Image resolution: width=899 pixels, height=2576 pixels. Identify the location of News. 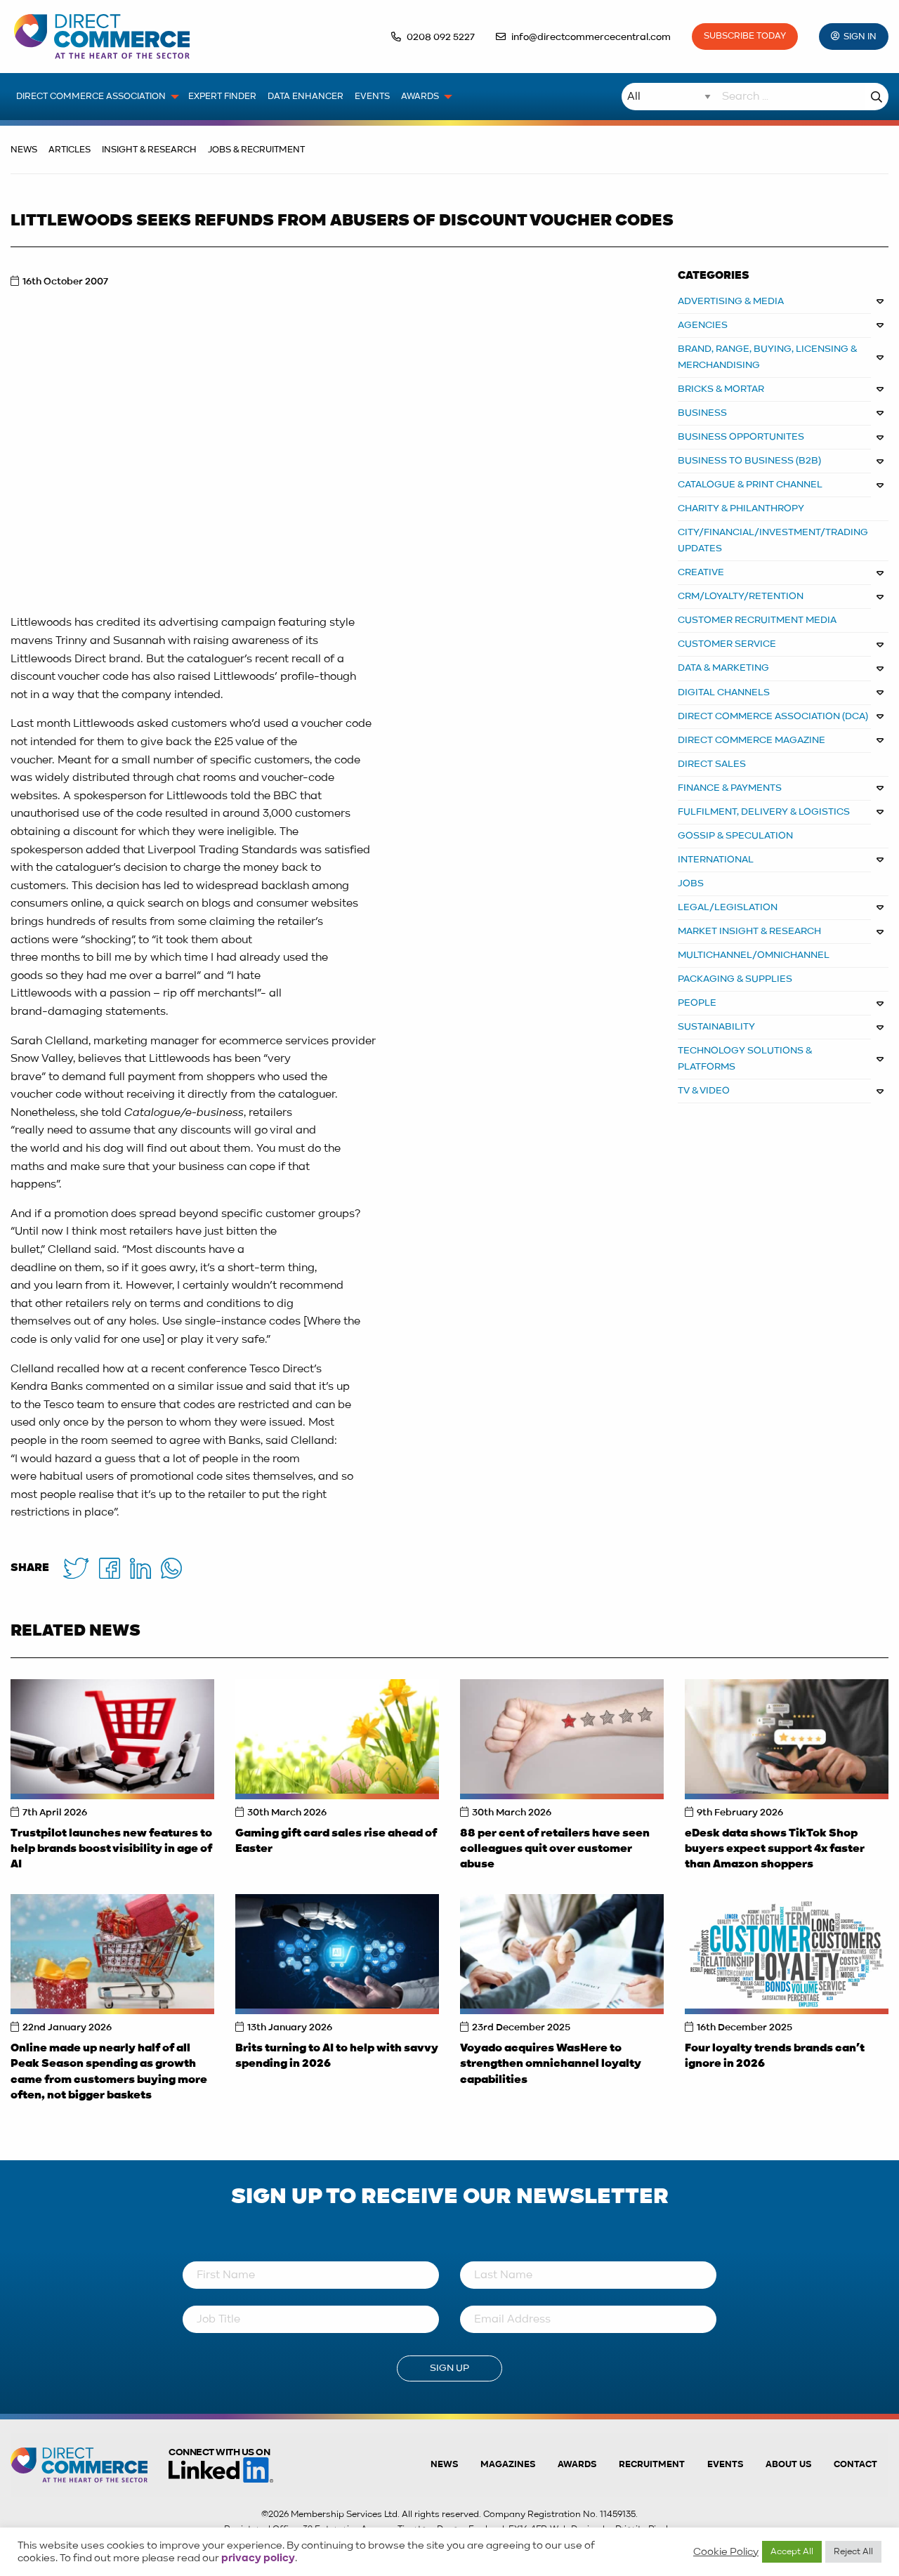
(24, 150).